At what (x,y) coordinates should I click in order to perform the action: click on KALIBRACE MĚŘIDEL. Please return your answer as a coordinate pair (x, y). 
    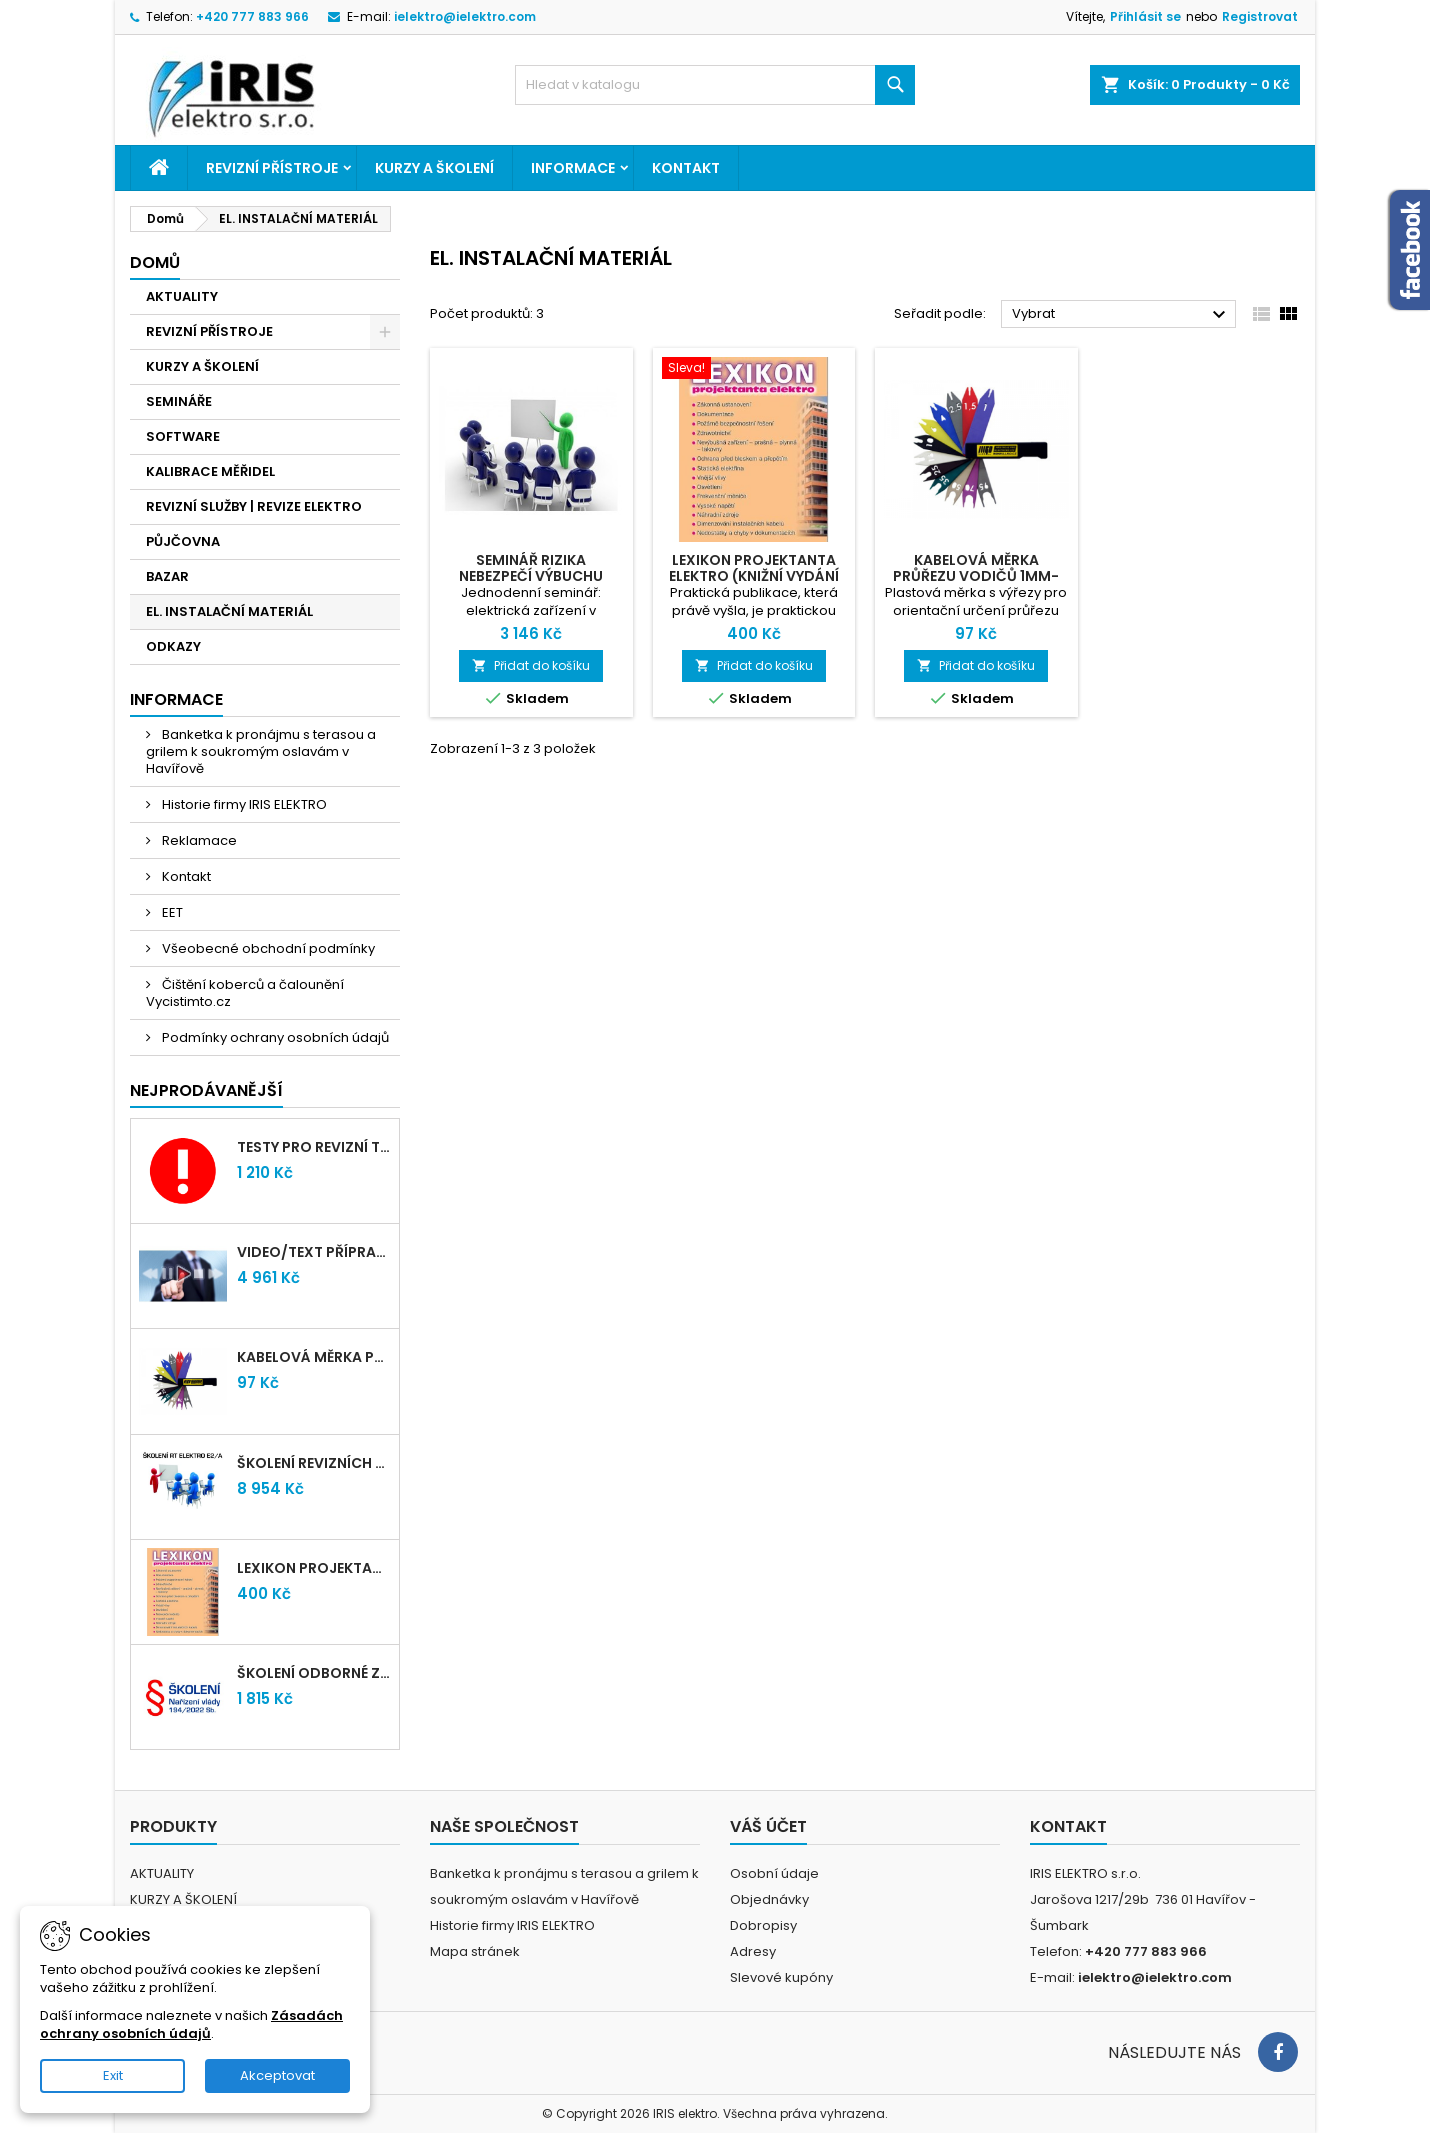
    Looking at the image, I should click on (210, 471).